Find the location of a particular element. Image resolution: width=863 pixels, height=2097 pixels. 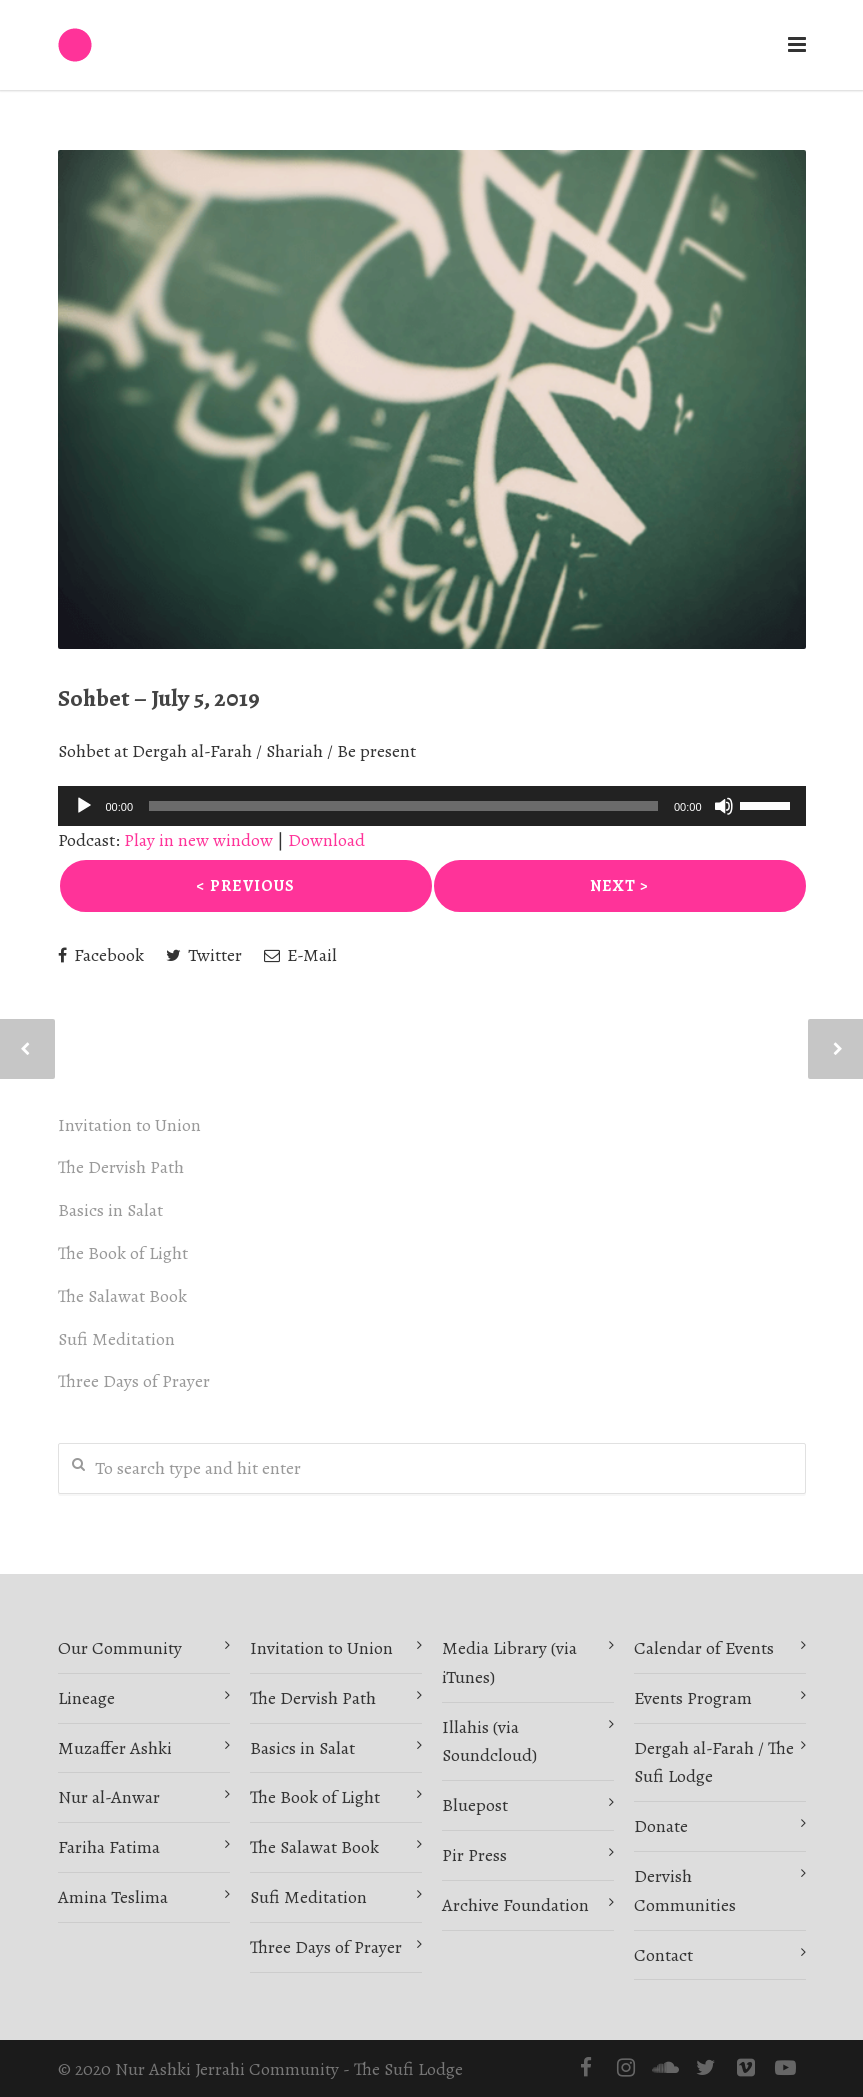

Media Library (via iTunes) is located at coordinates (509, 1662).